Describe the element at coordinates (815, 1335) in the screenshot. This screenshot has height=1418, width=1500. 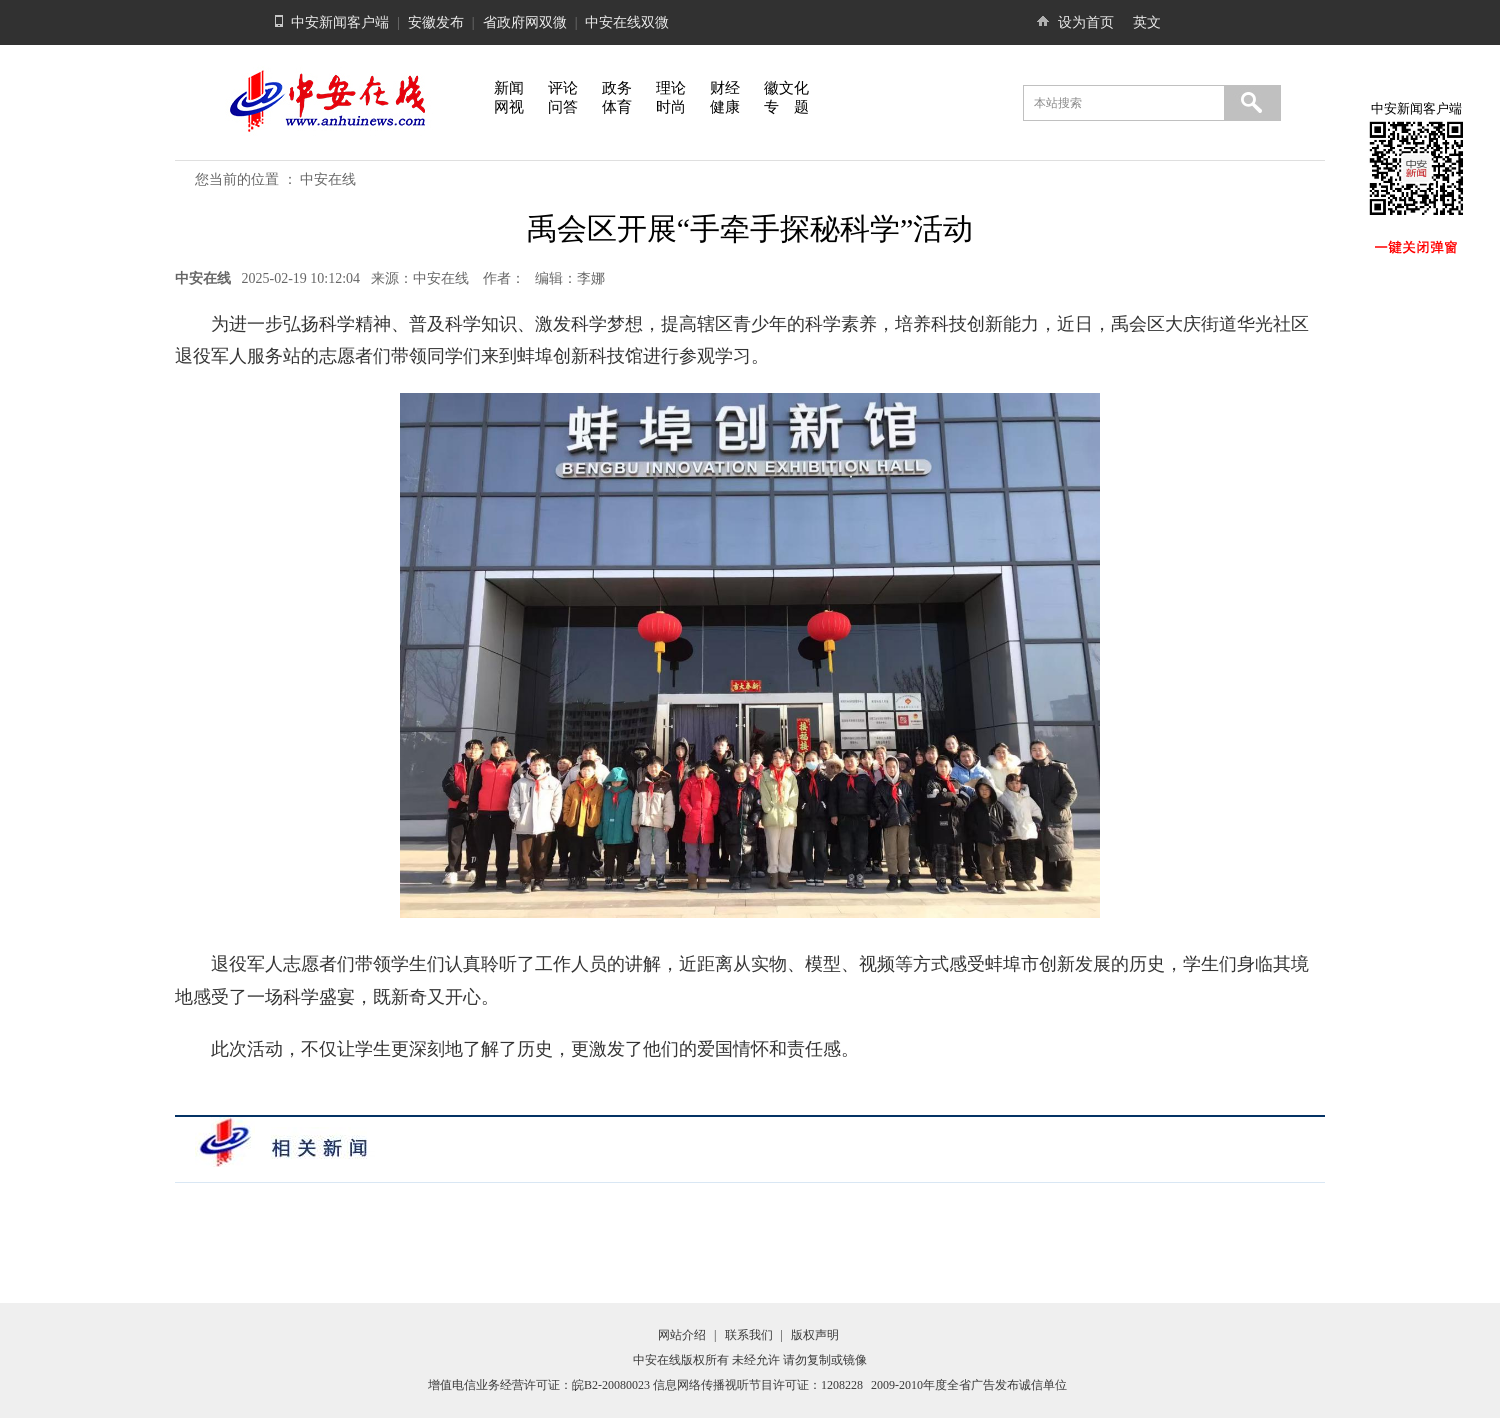
I see `版权声明` at that location.